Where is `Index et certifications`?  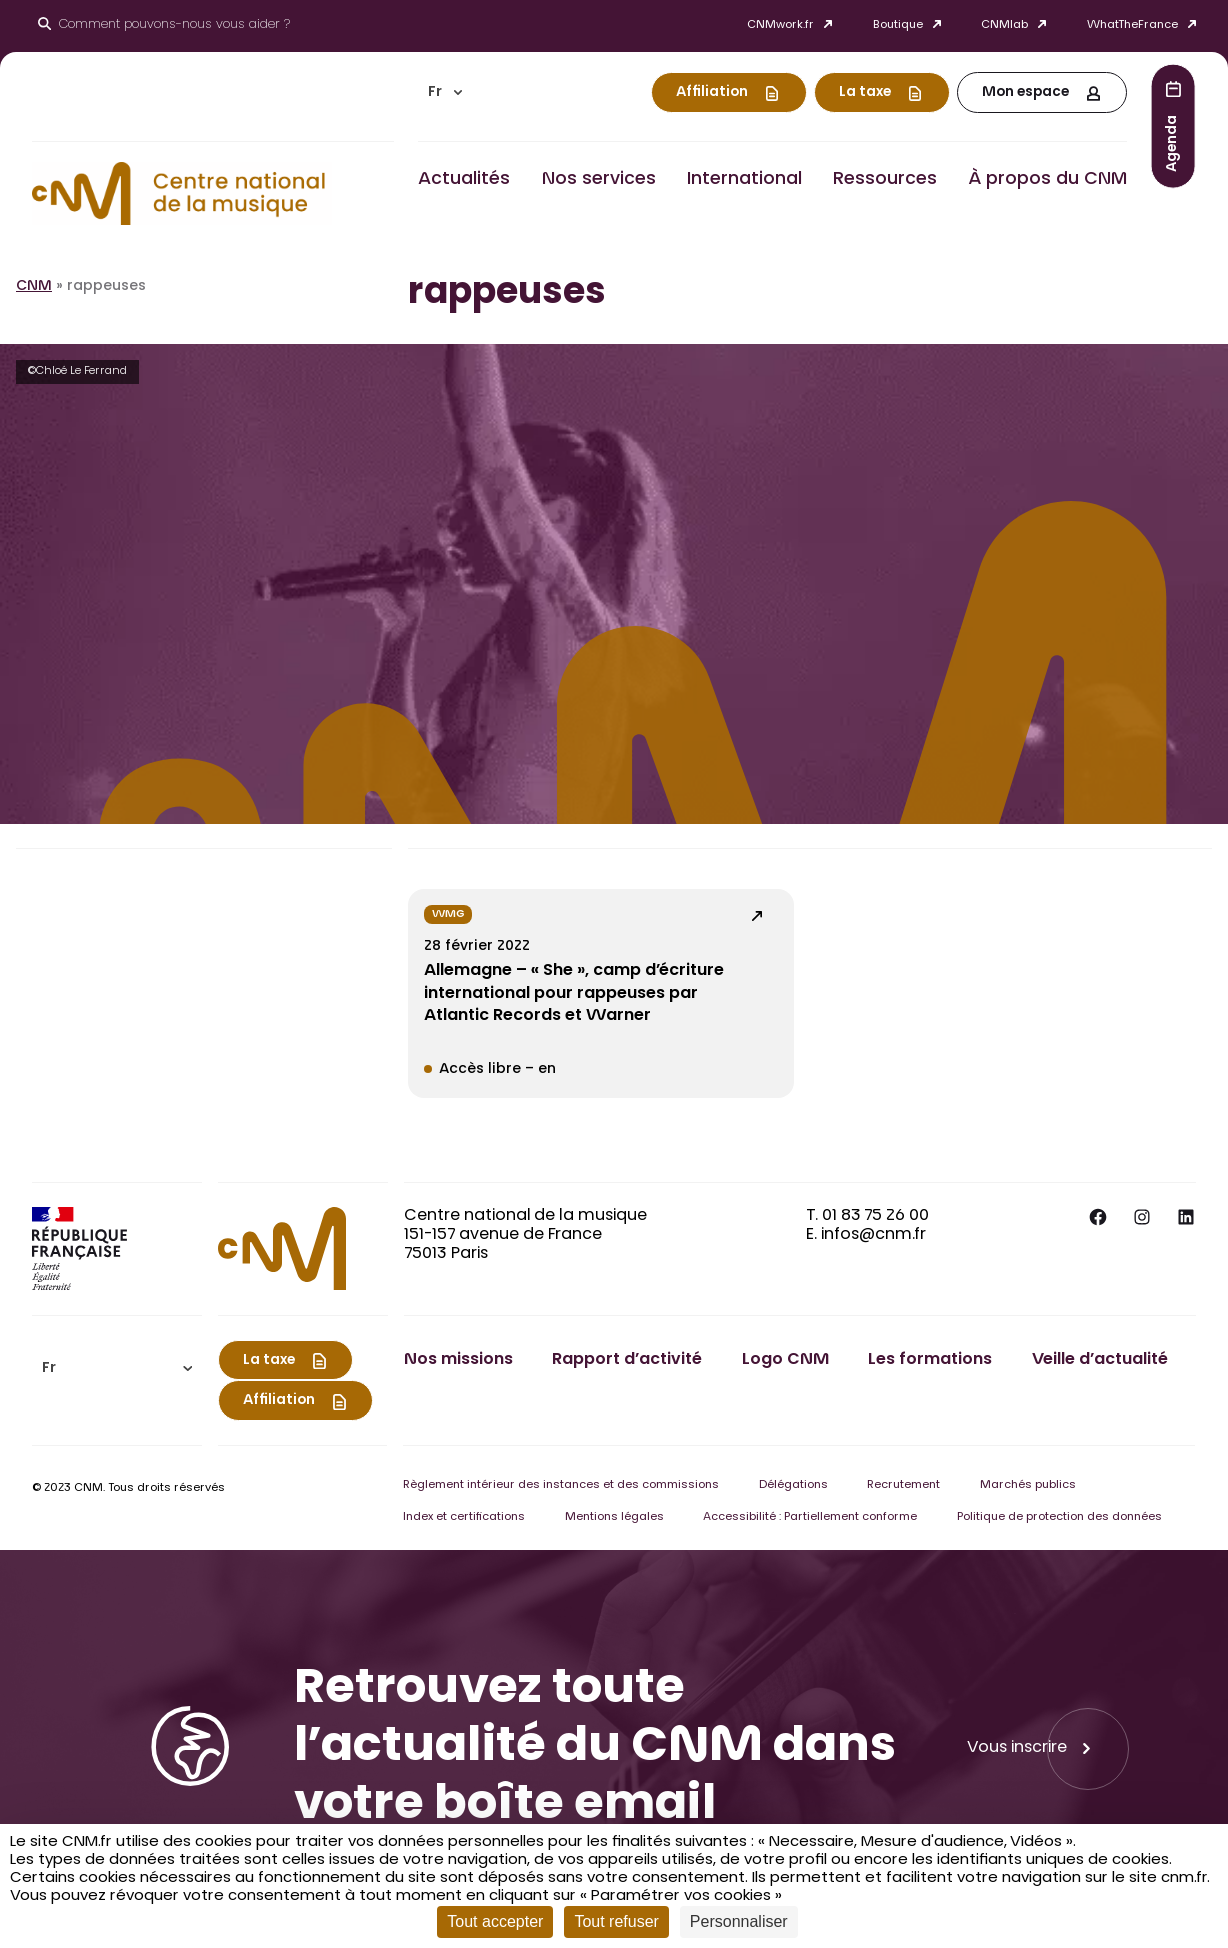
Index et certifications is located at coordinates (464, 1517).